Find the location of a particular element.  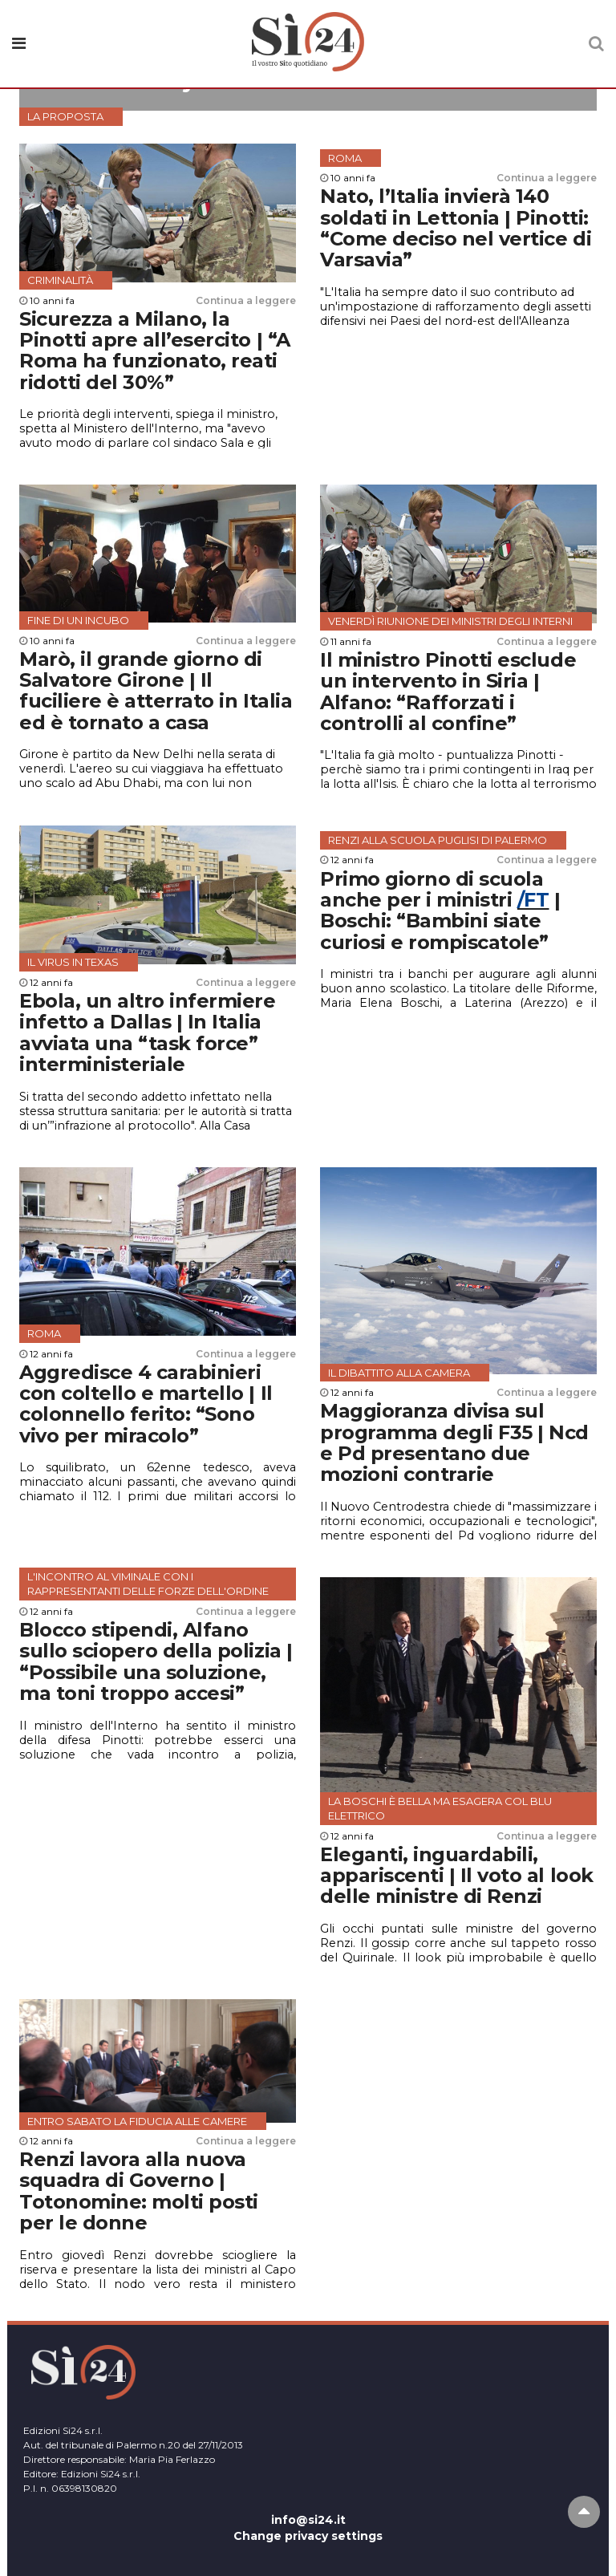

Continua a leggere is located at coordinates (246, 300).